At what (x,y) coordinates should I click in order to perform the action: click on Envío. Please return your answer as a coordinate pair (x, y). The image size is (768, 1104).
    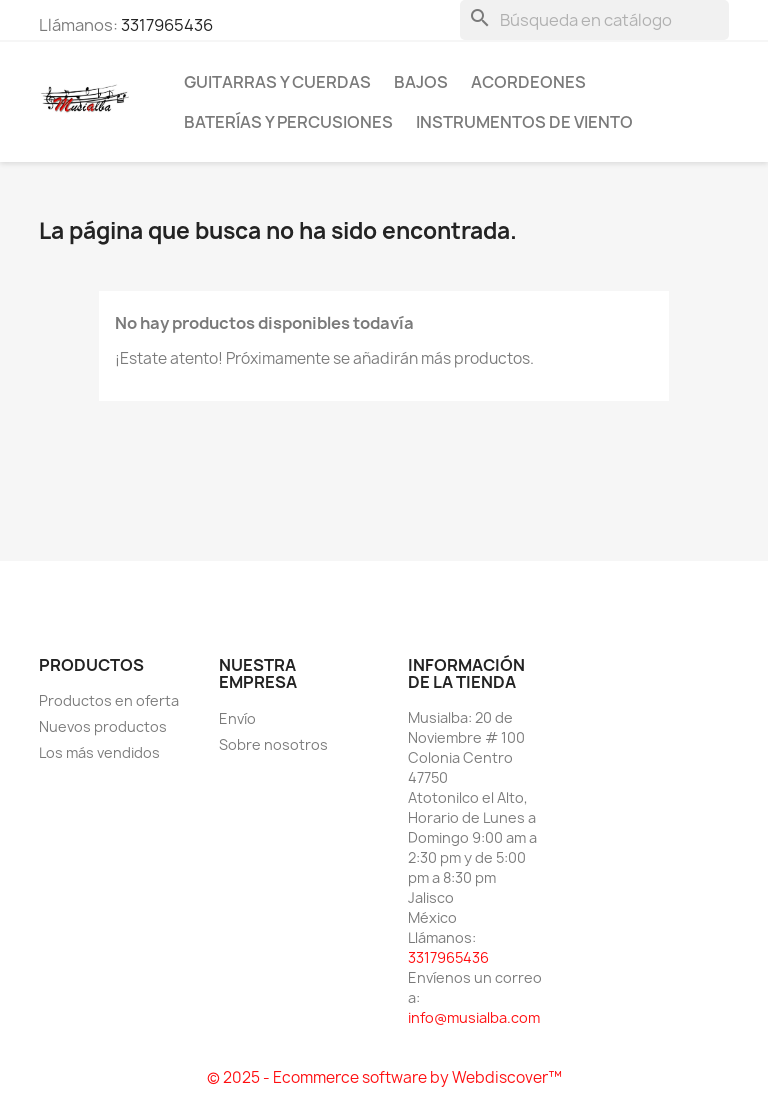
    Looking at the image, I should click on (237, 718).